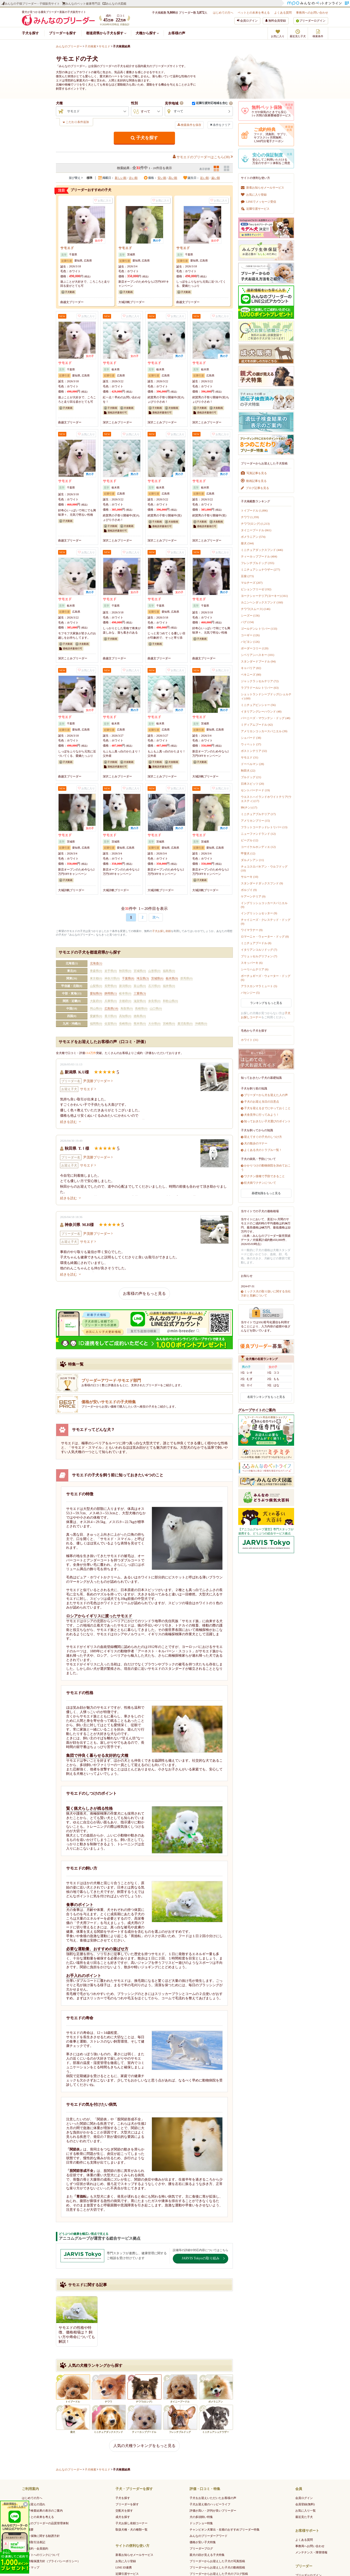  What do you see at coordinates (96, 993) in the screenshot?
I see `愛知県(9)` at bounding box center [96, 993].